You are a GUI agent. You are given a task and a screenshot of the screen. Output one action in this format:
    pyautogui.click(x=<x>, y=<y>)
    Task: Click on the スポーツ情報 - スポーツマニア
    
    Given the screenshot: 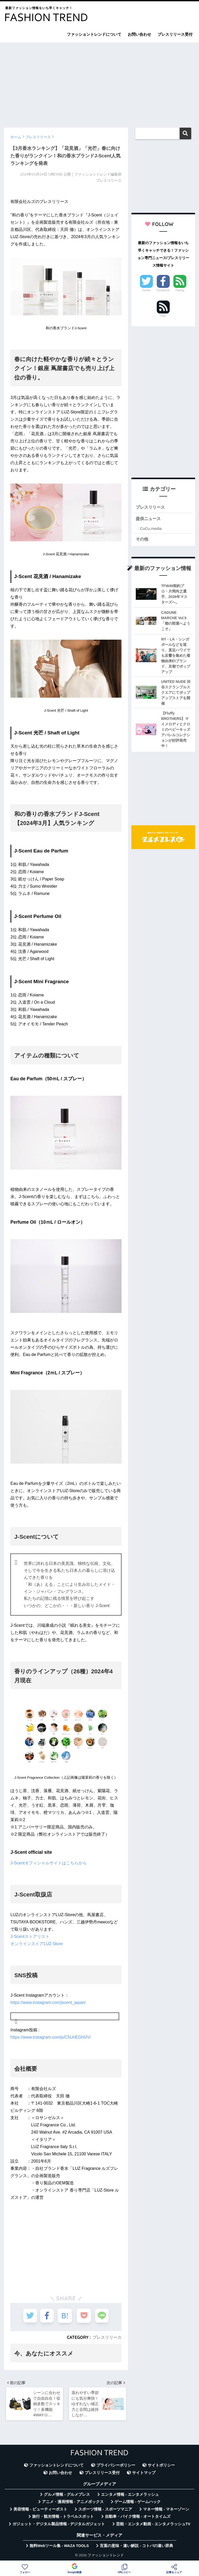 What is the action you would take?
    pyautogui.click(x=105, y=2511)
    